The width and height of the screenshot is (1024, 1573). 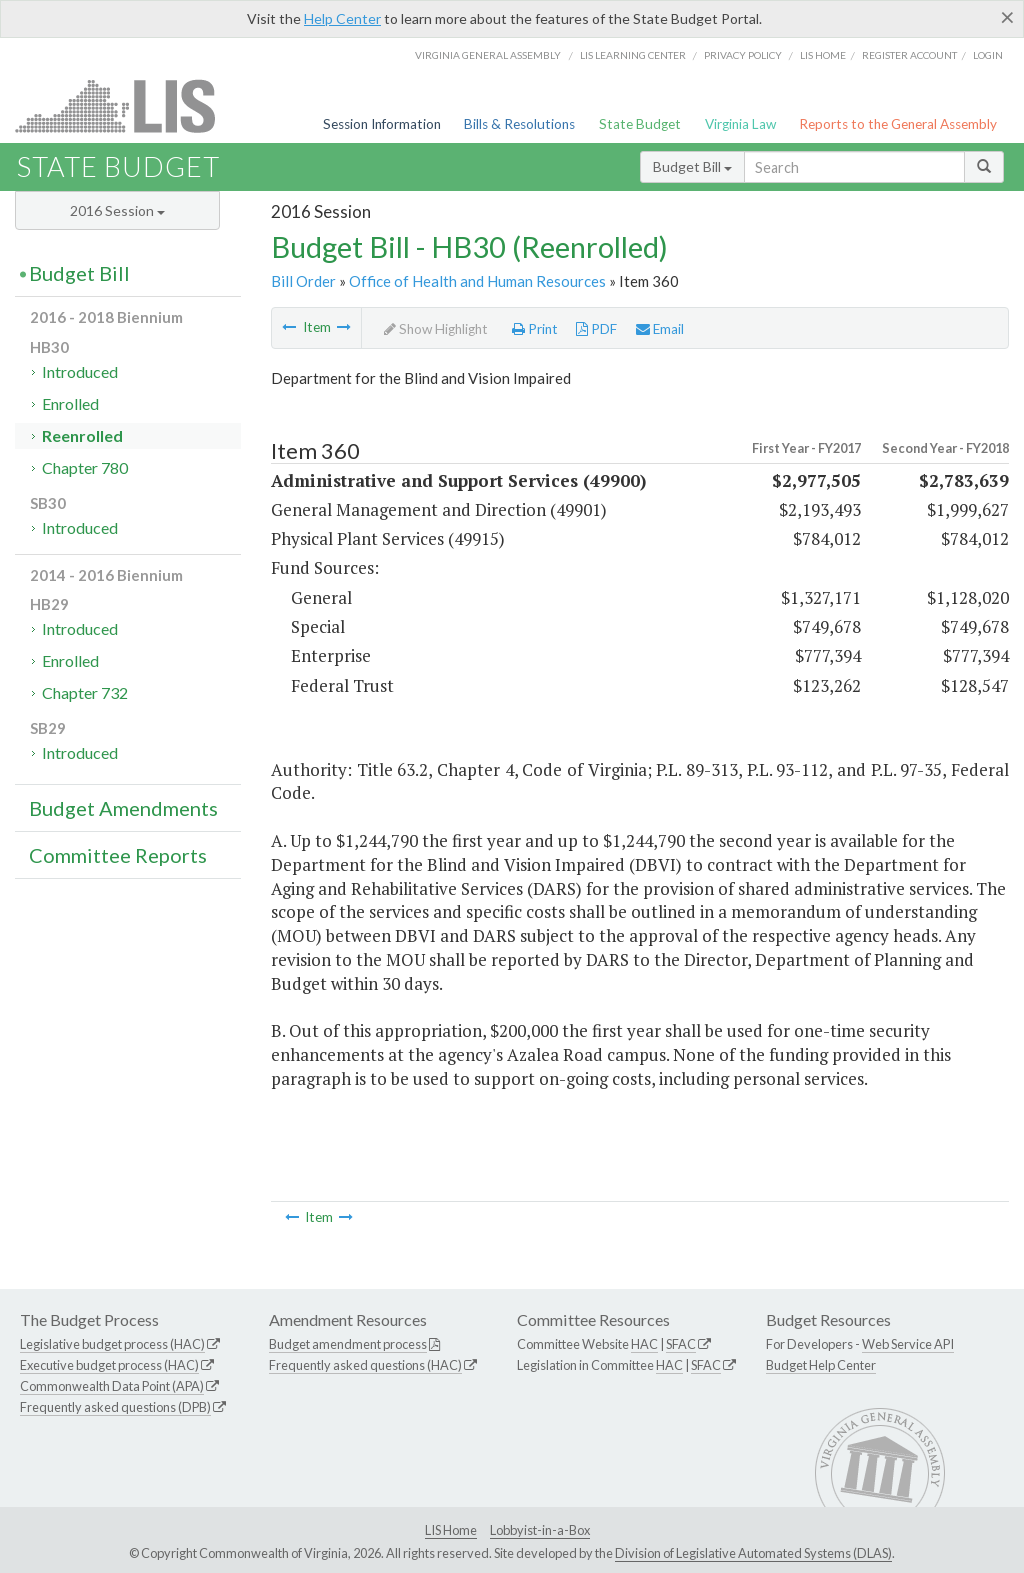 What do you see at coordinates (644, 1344) in the screenshot?
I see `HAC` at bounding box center [644, 1344].